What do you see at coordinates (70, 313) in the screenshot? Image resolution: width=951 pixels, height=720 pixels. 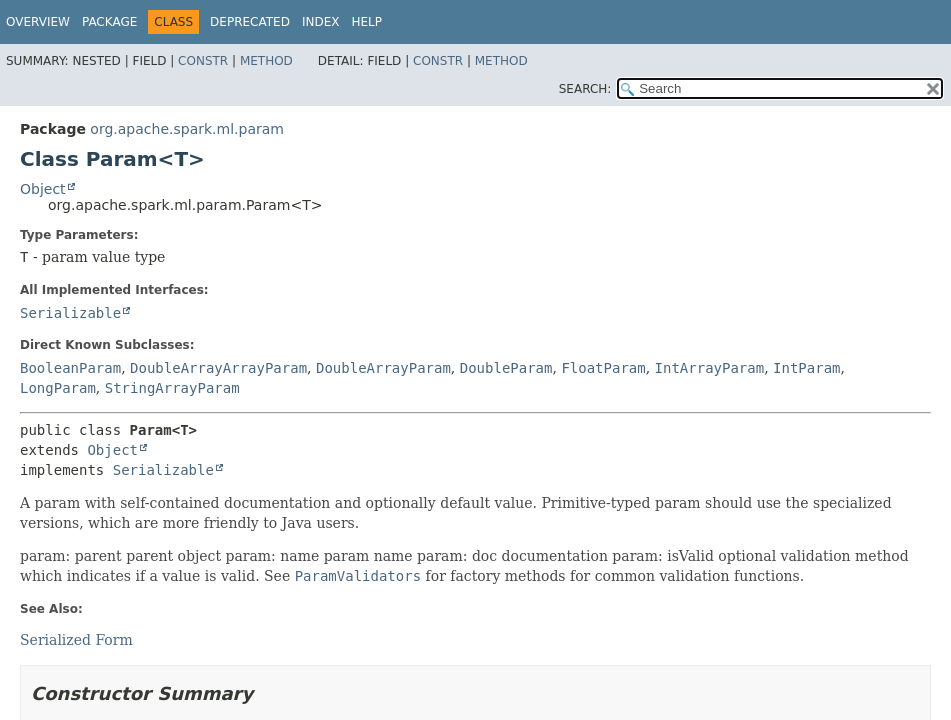 I see `Serializable` at bounding box center [70, 313].